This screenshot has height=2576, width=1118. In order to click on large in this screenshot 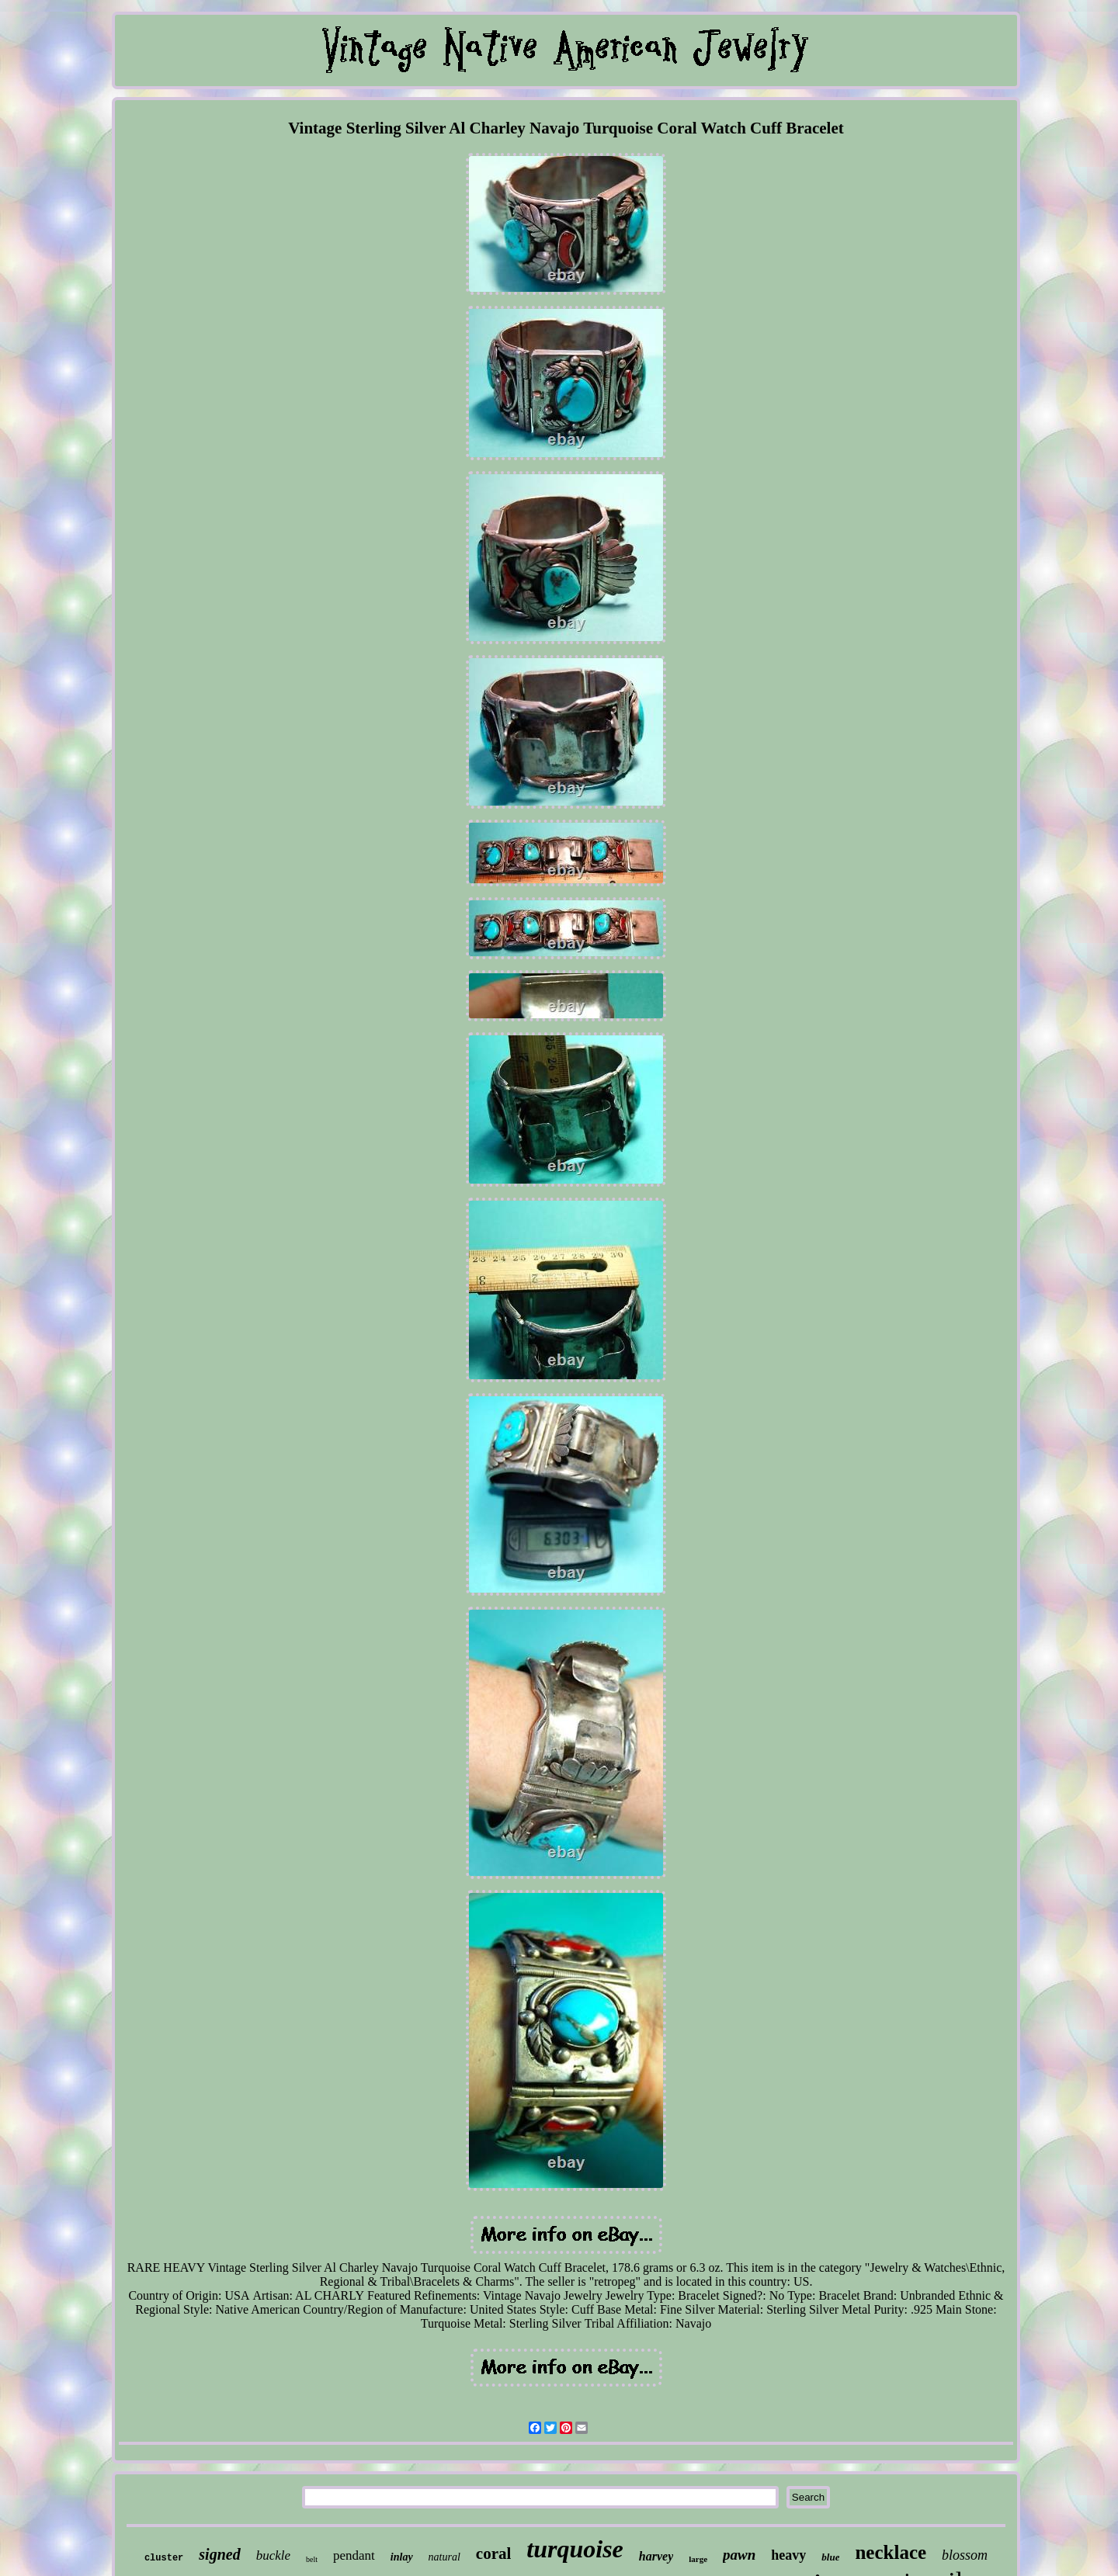, I will do `click(698, 2559)`.